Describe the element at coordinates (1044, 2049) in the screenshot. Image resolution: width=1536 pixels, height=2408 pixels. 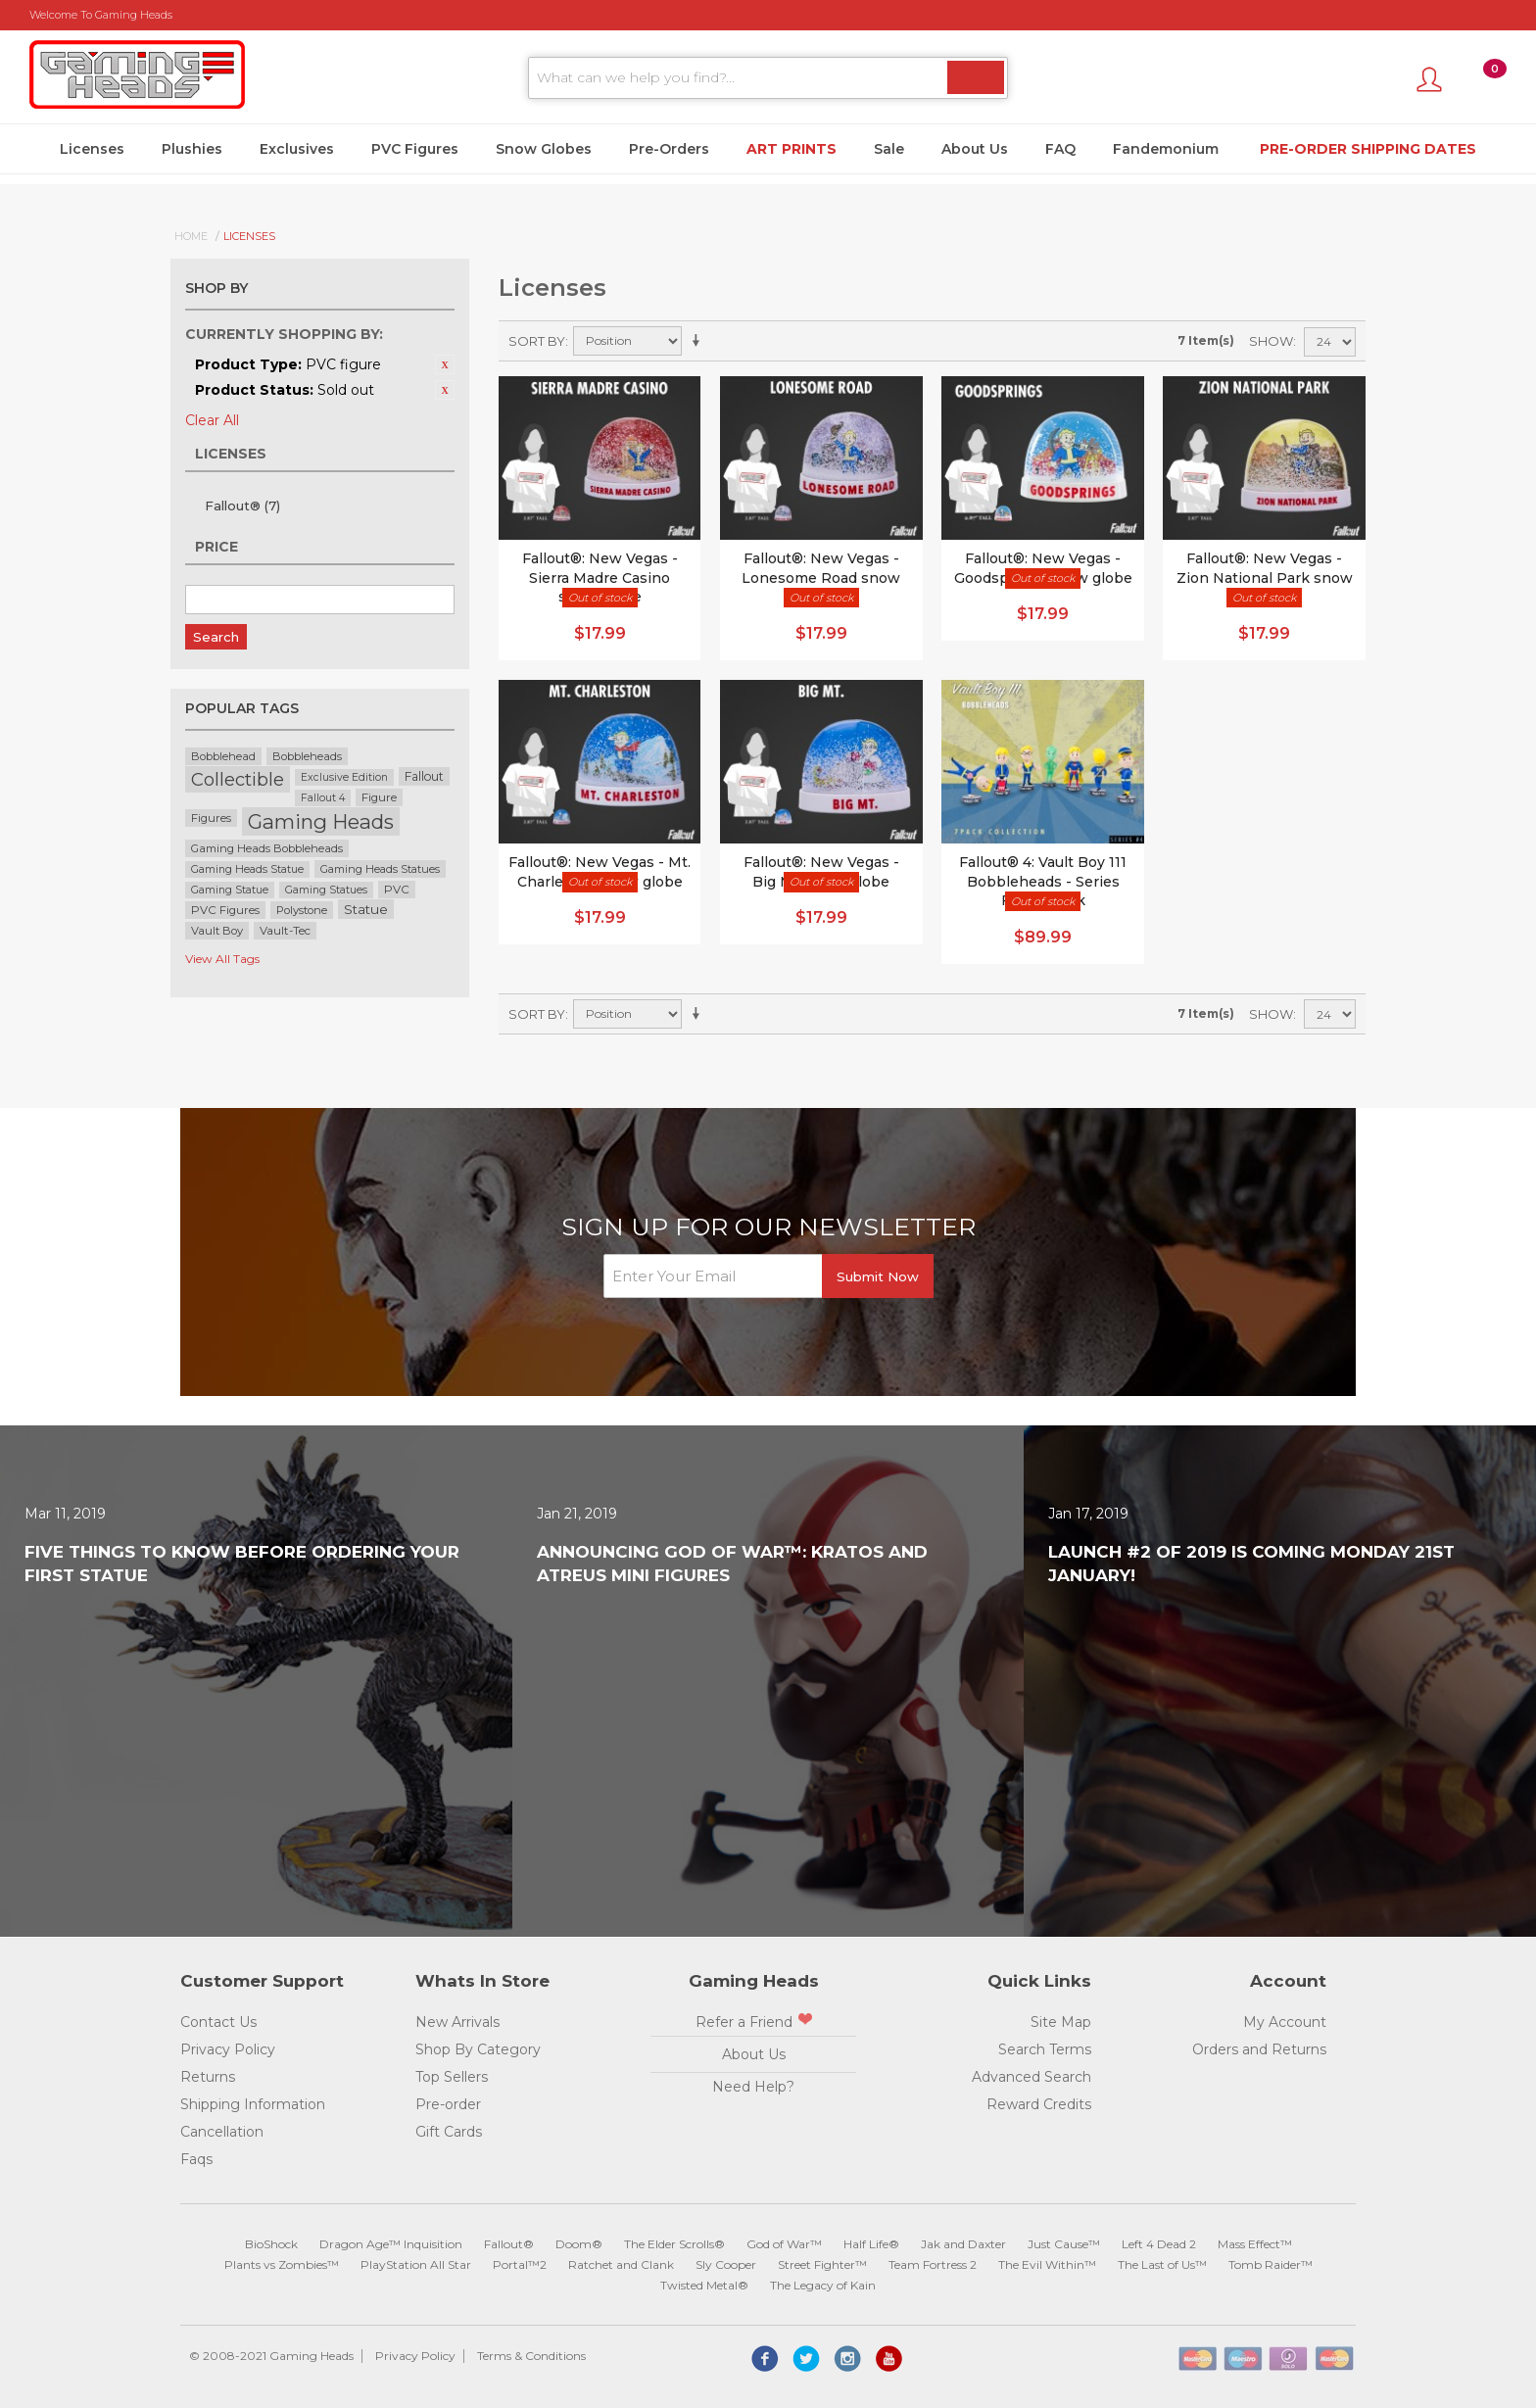
I see `Search Terms` at that location.